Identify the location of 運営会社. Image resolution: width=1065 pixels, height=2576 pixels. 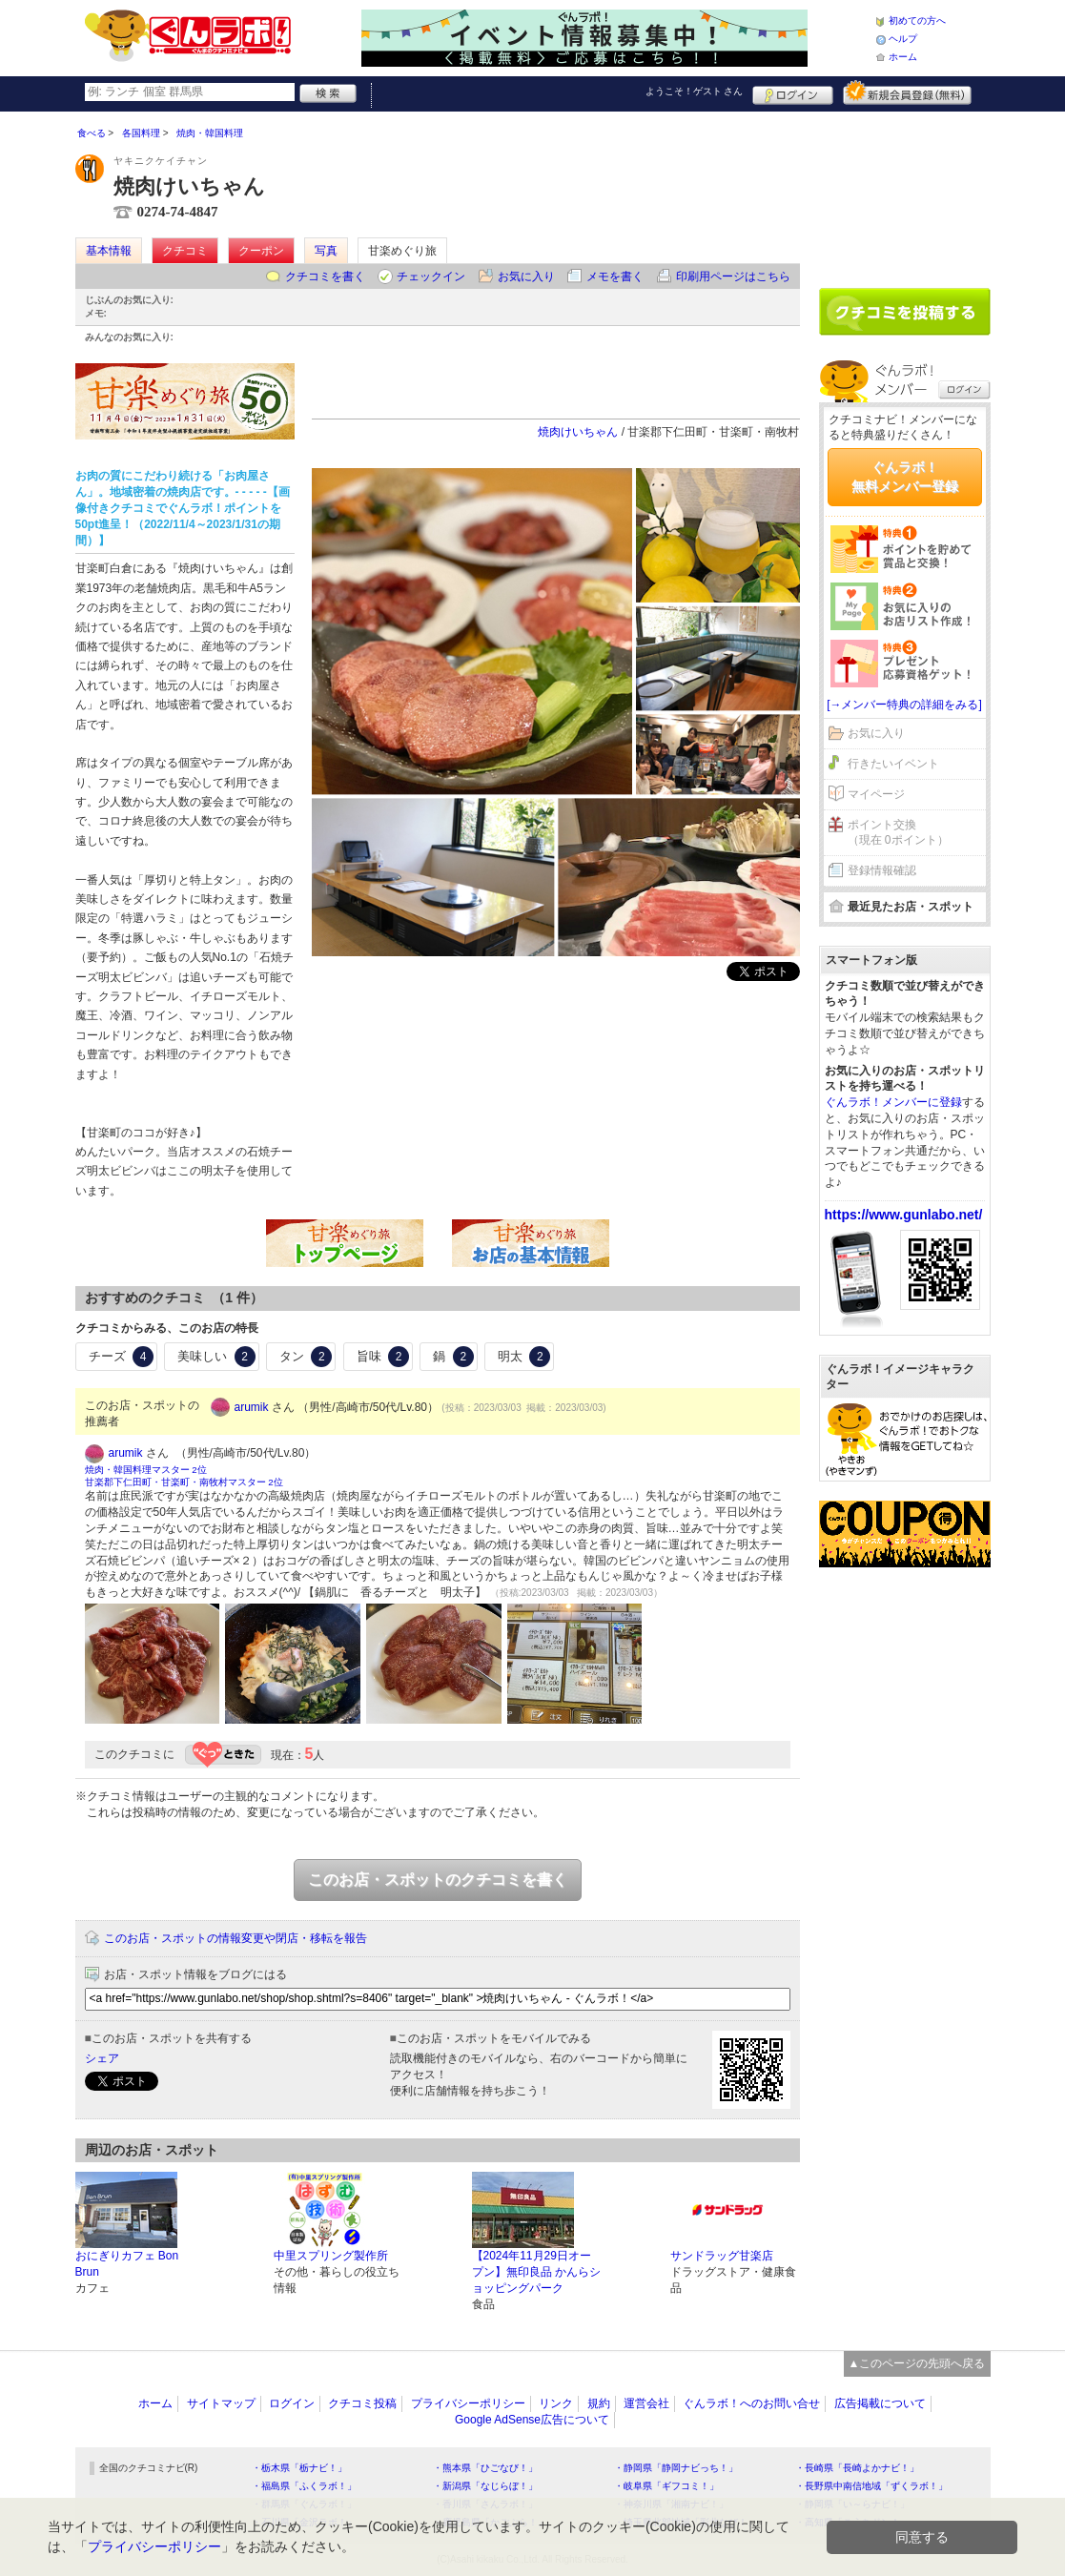
(646, 2403).